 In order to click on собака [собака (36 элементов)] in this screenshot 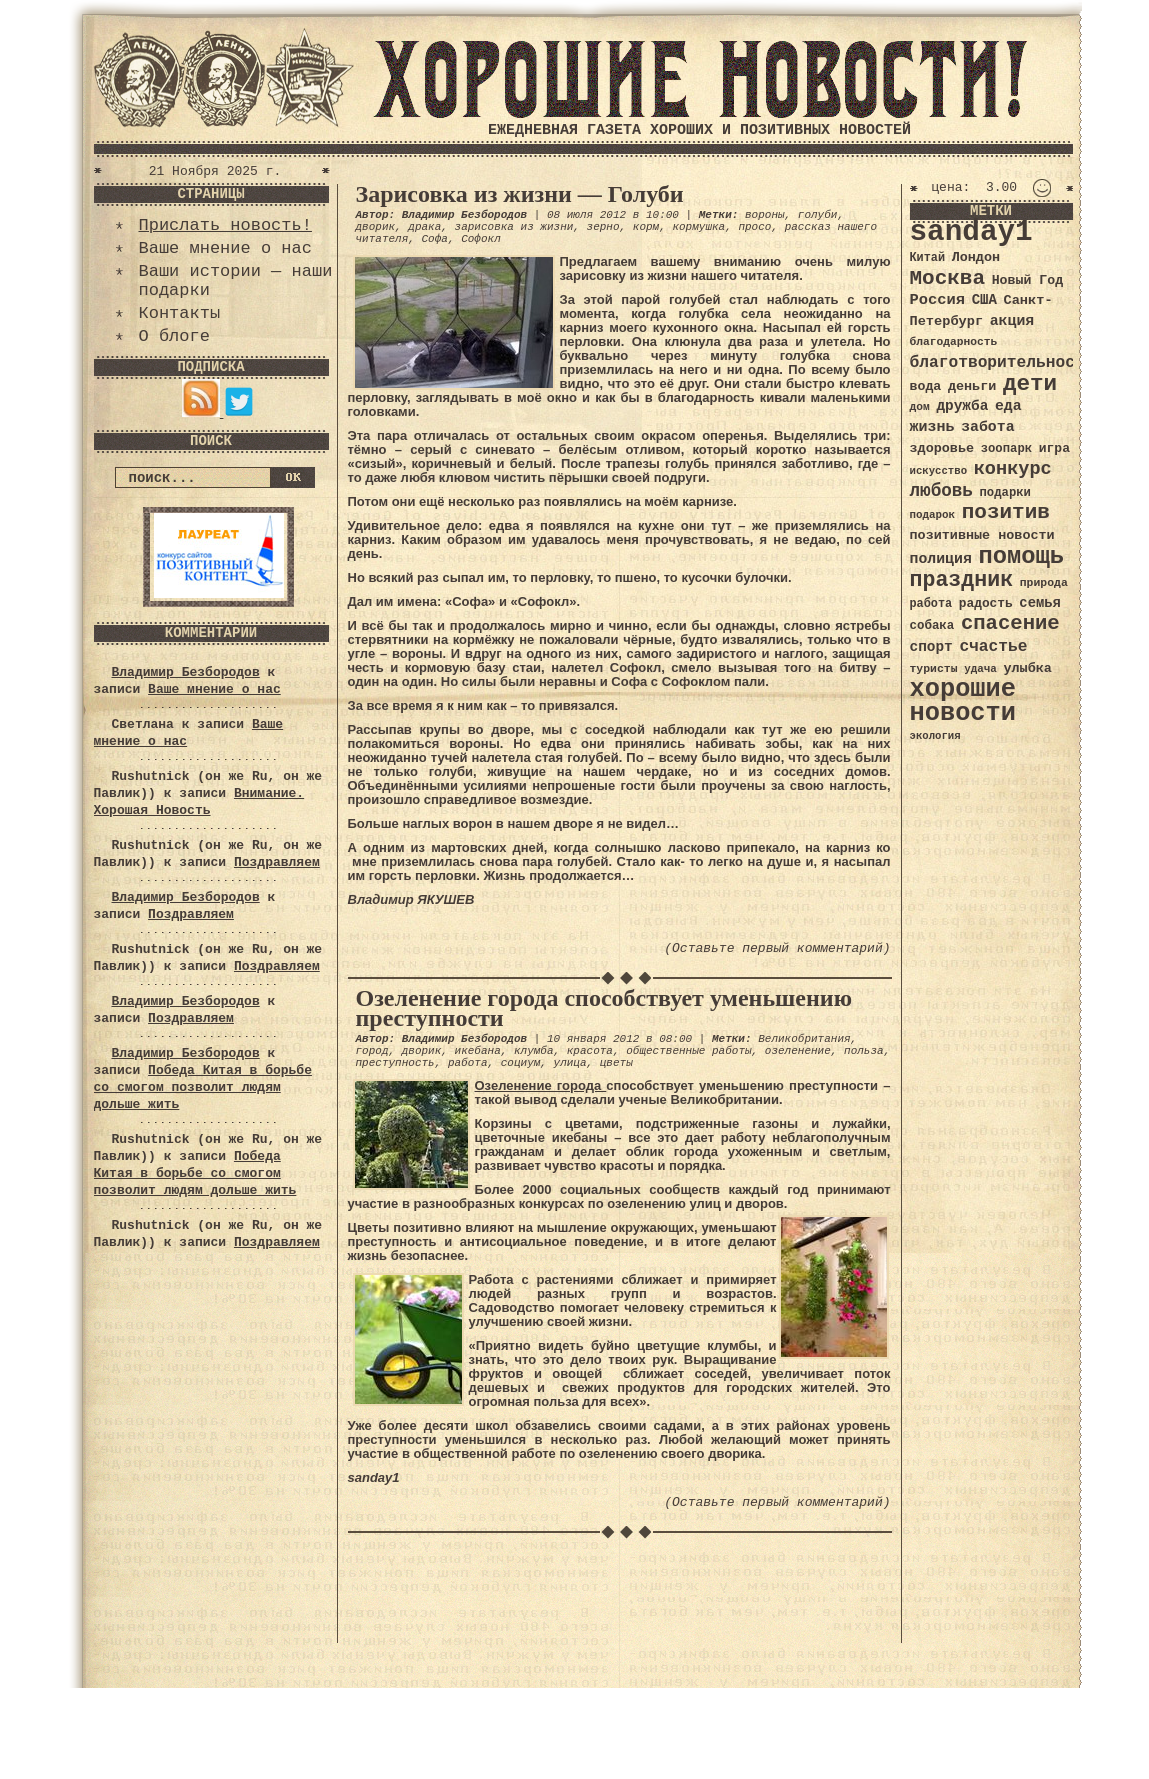, I will do `click(932, 626)`.